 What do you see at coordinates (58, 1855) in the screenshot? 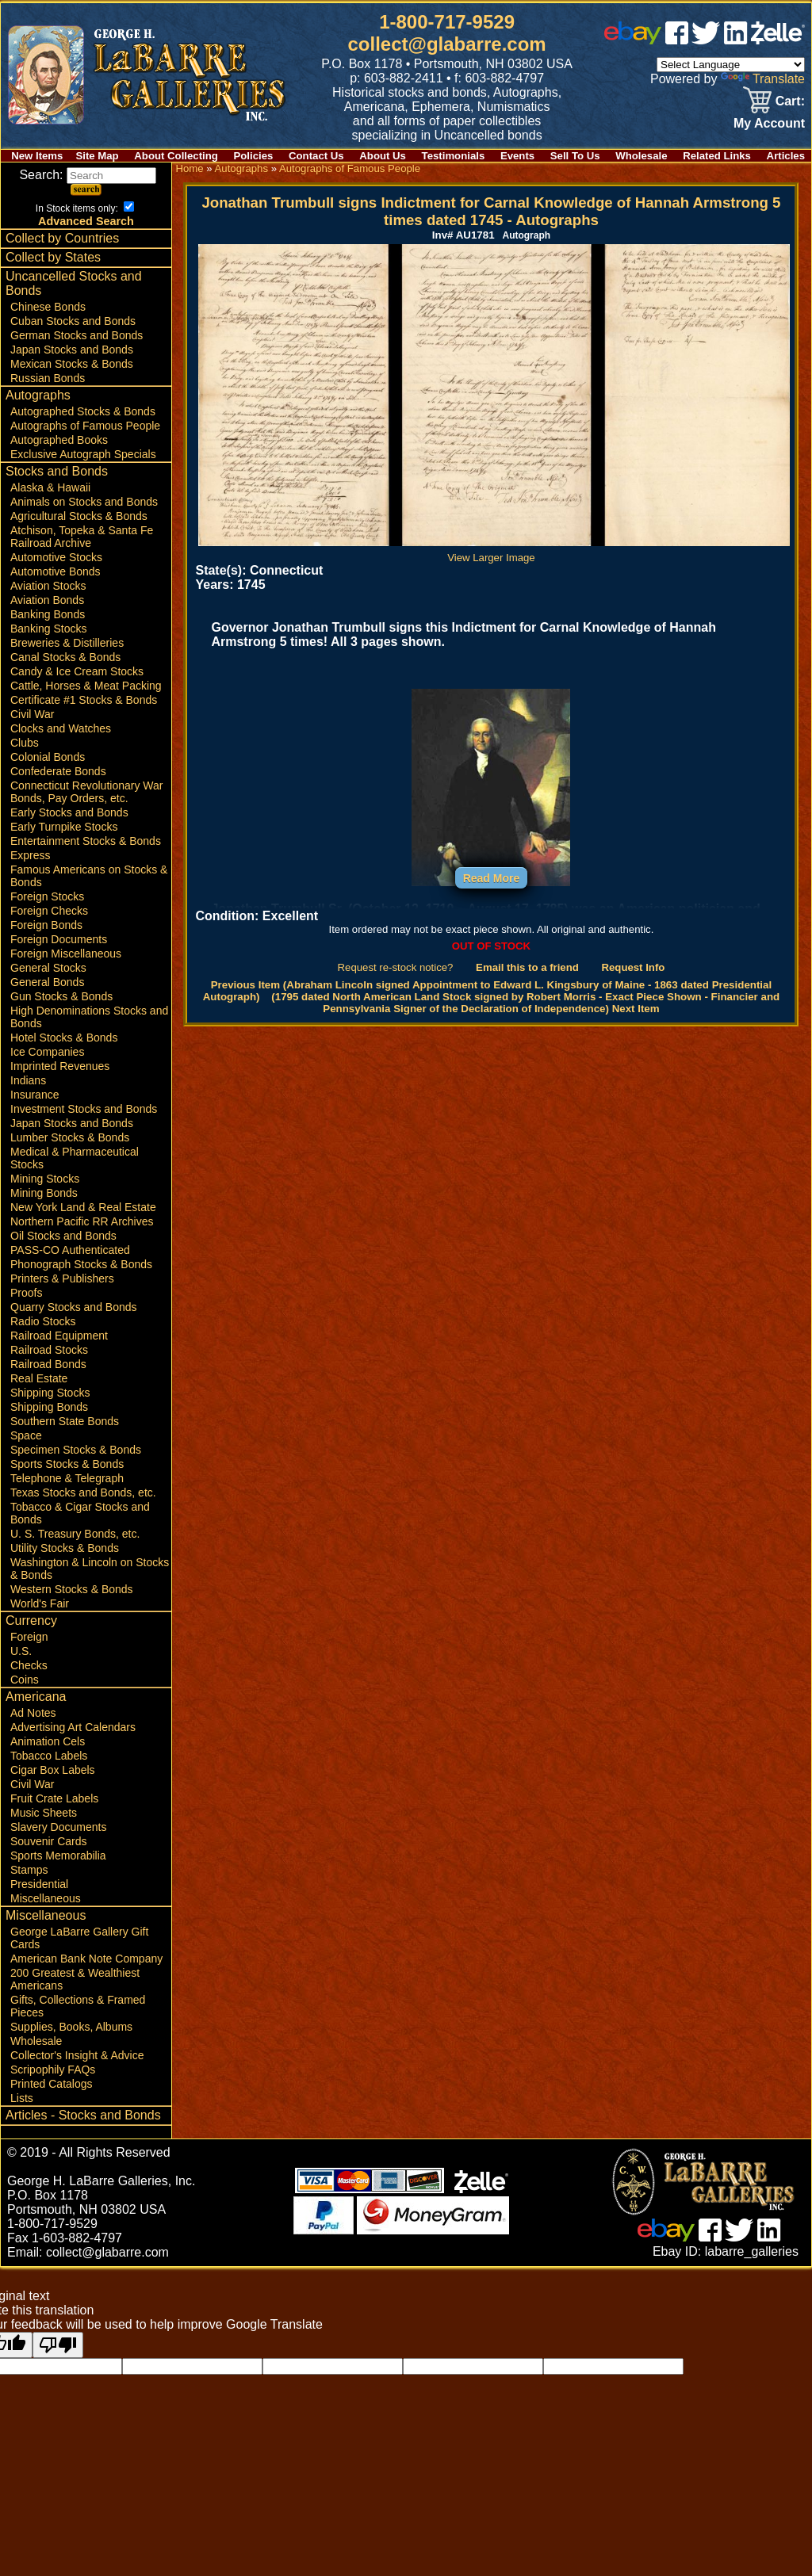
I see `Sports Memorabilia` at bounding box center [58, 1855].